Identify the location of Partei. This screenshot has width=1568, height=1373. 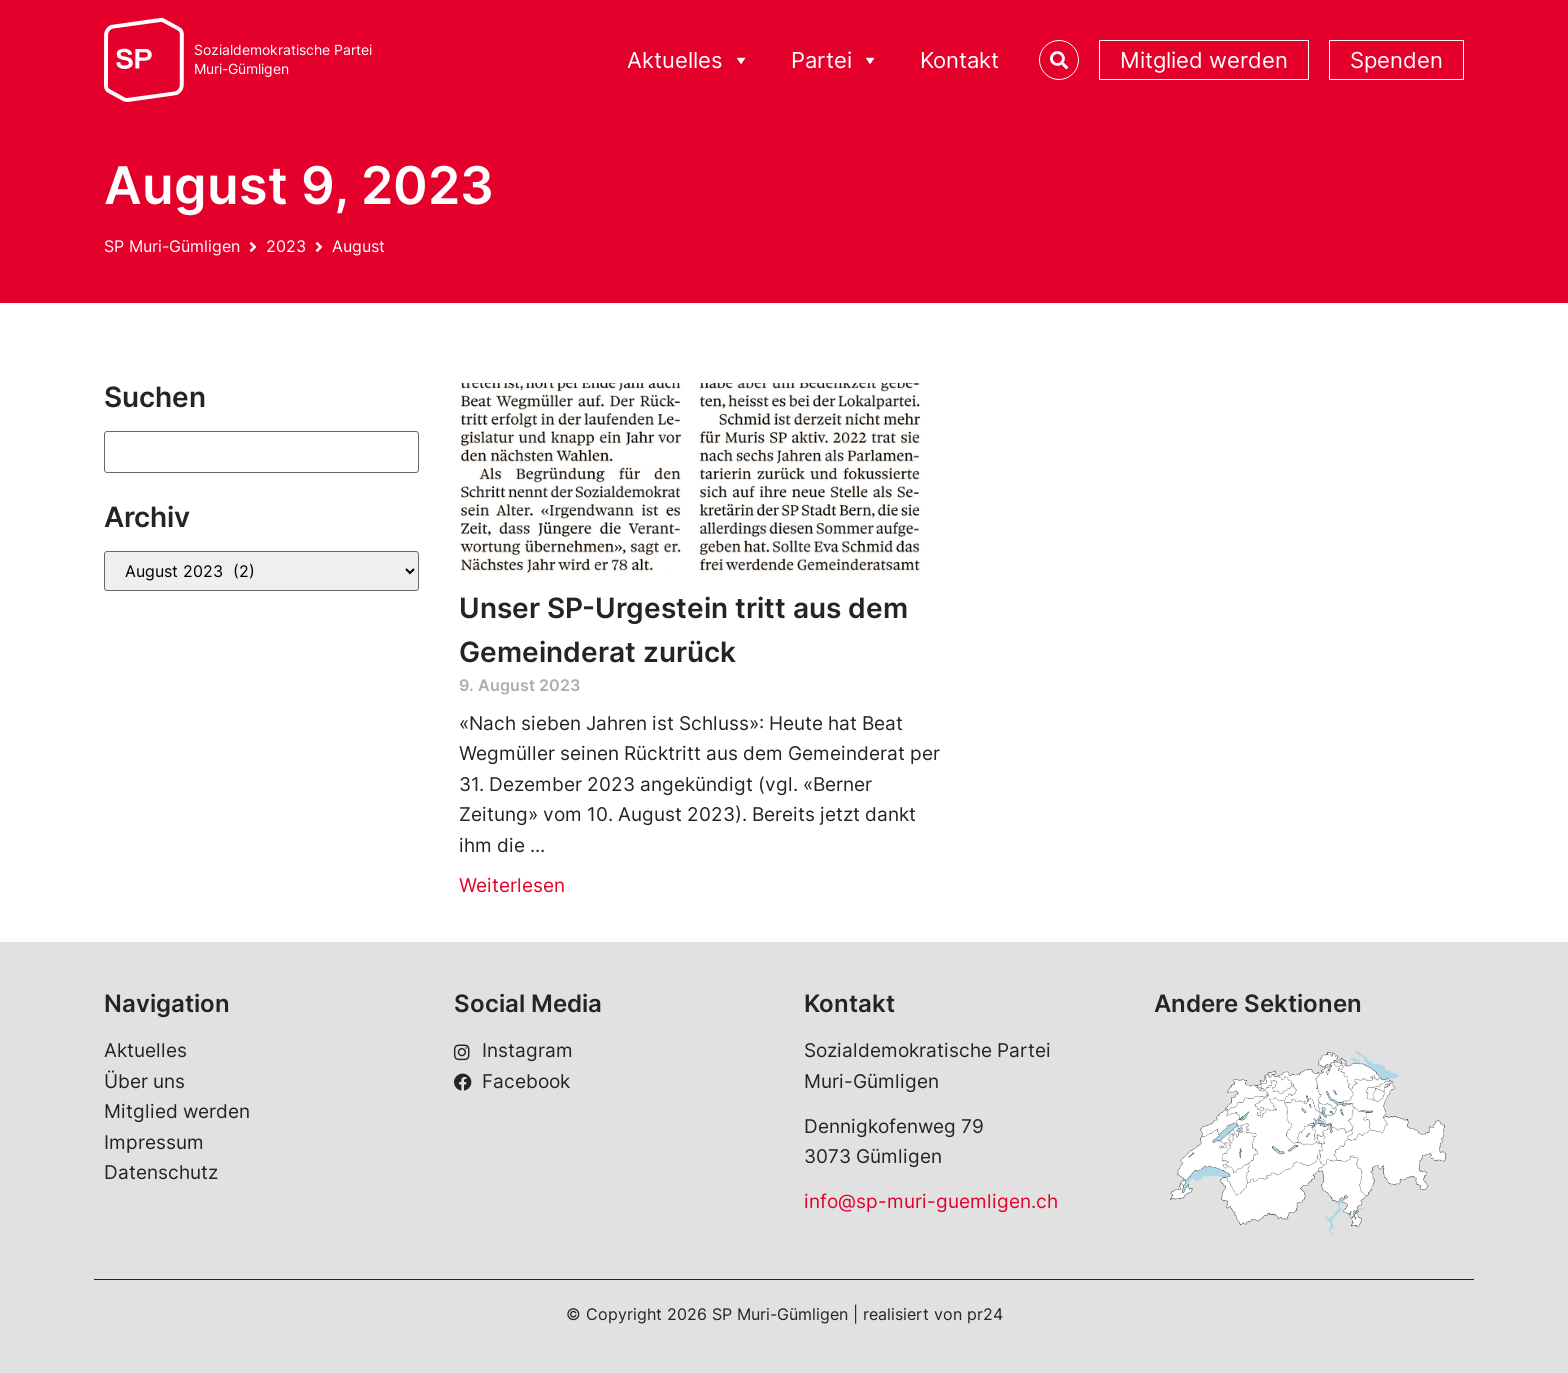
(835, 60).